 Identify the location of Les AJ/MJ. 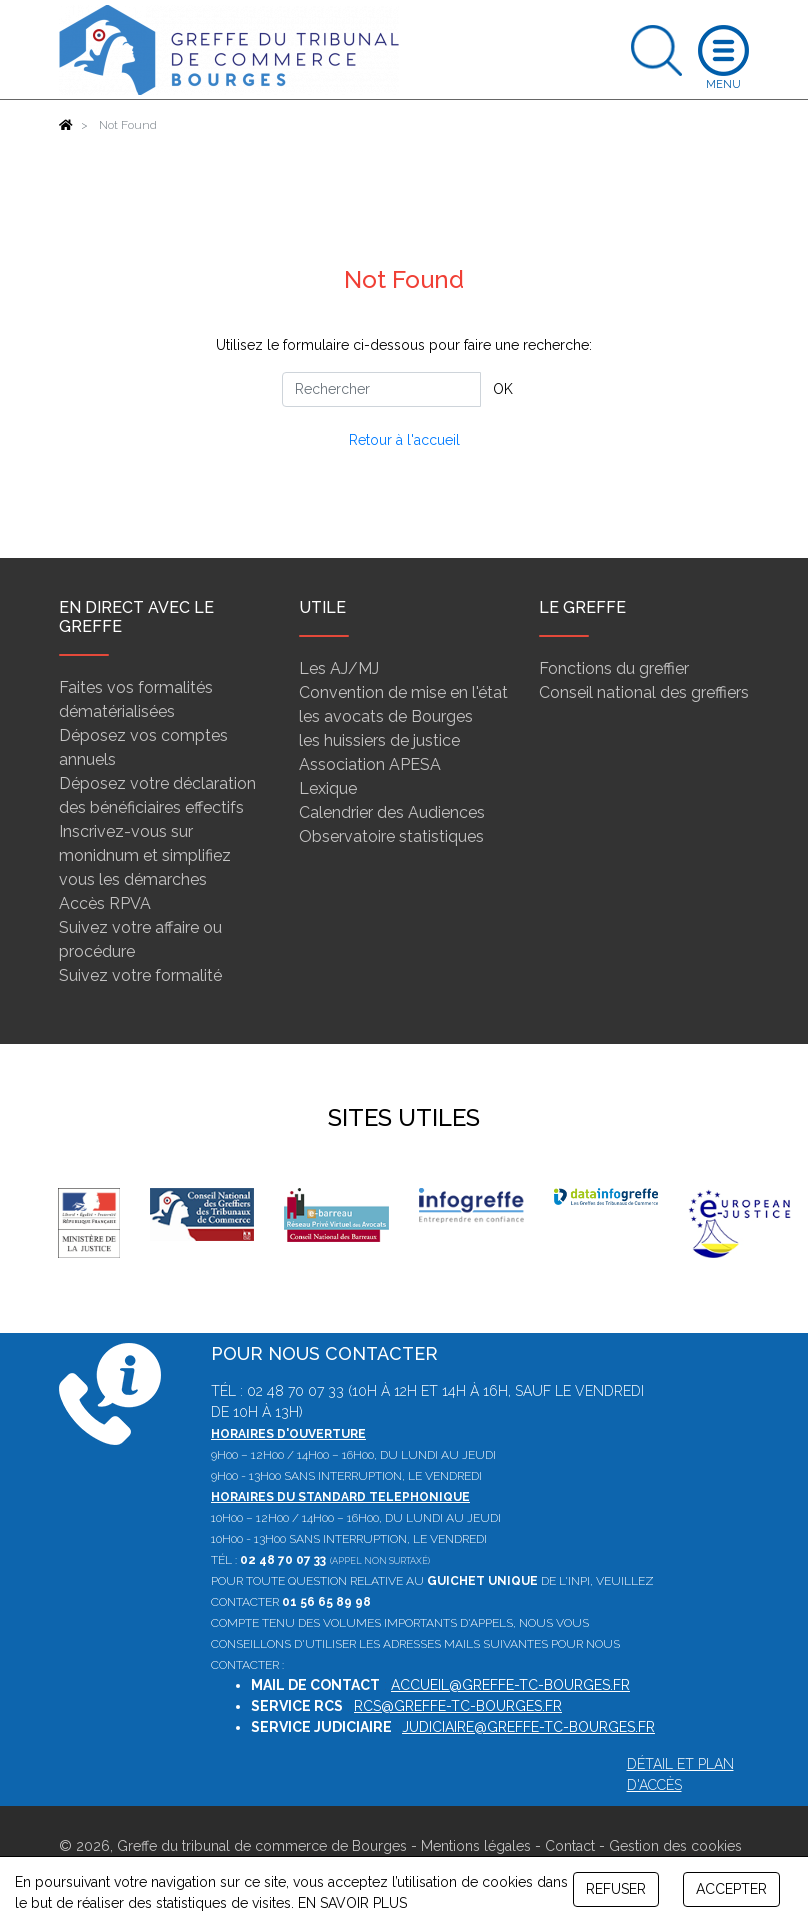
(339, 668).